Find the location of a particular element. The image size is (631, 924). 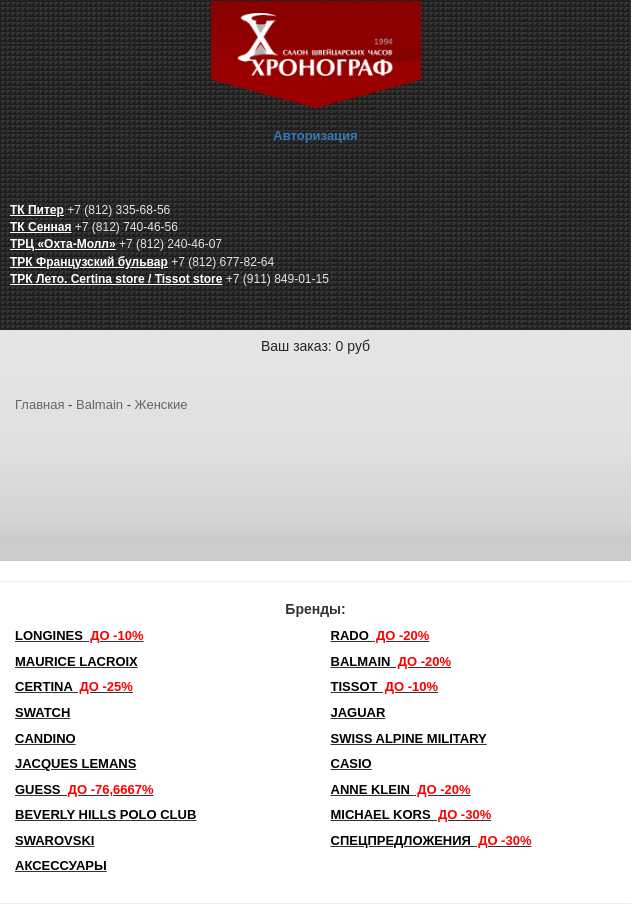

Maurice Lacroix is located at coordinates (76, 661).